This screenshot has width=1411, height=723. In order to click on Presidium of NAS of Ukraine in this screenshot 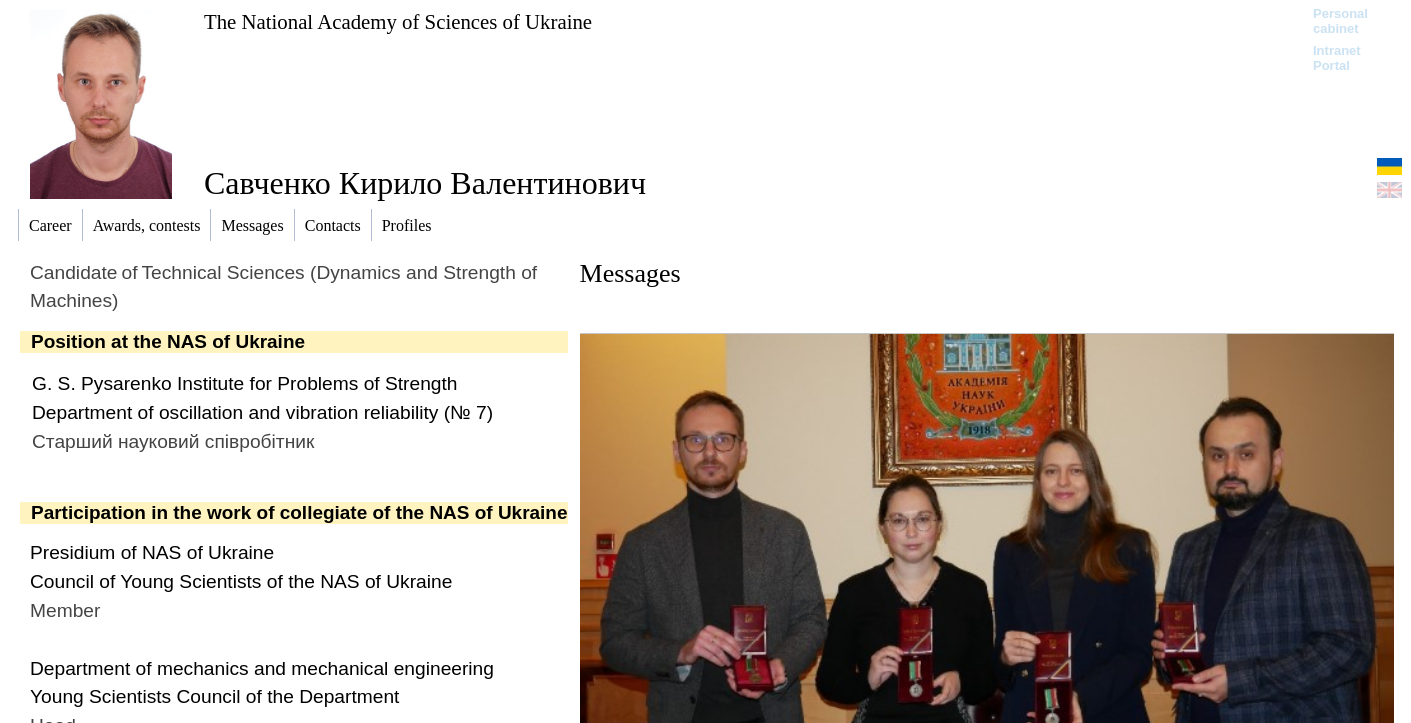, I will do `click(152, 552)`.